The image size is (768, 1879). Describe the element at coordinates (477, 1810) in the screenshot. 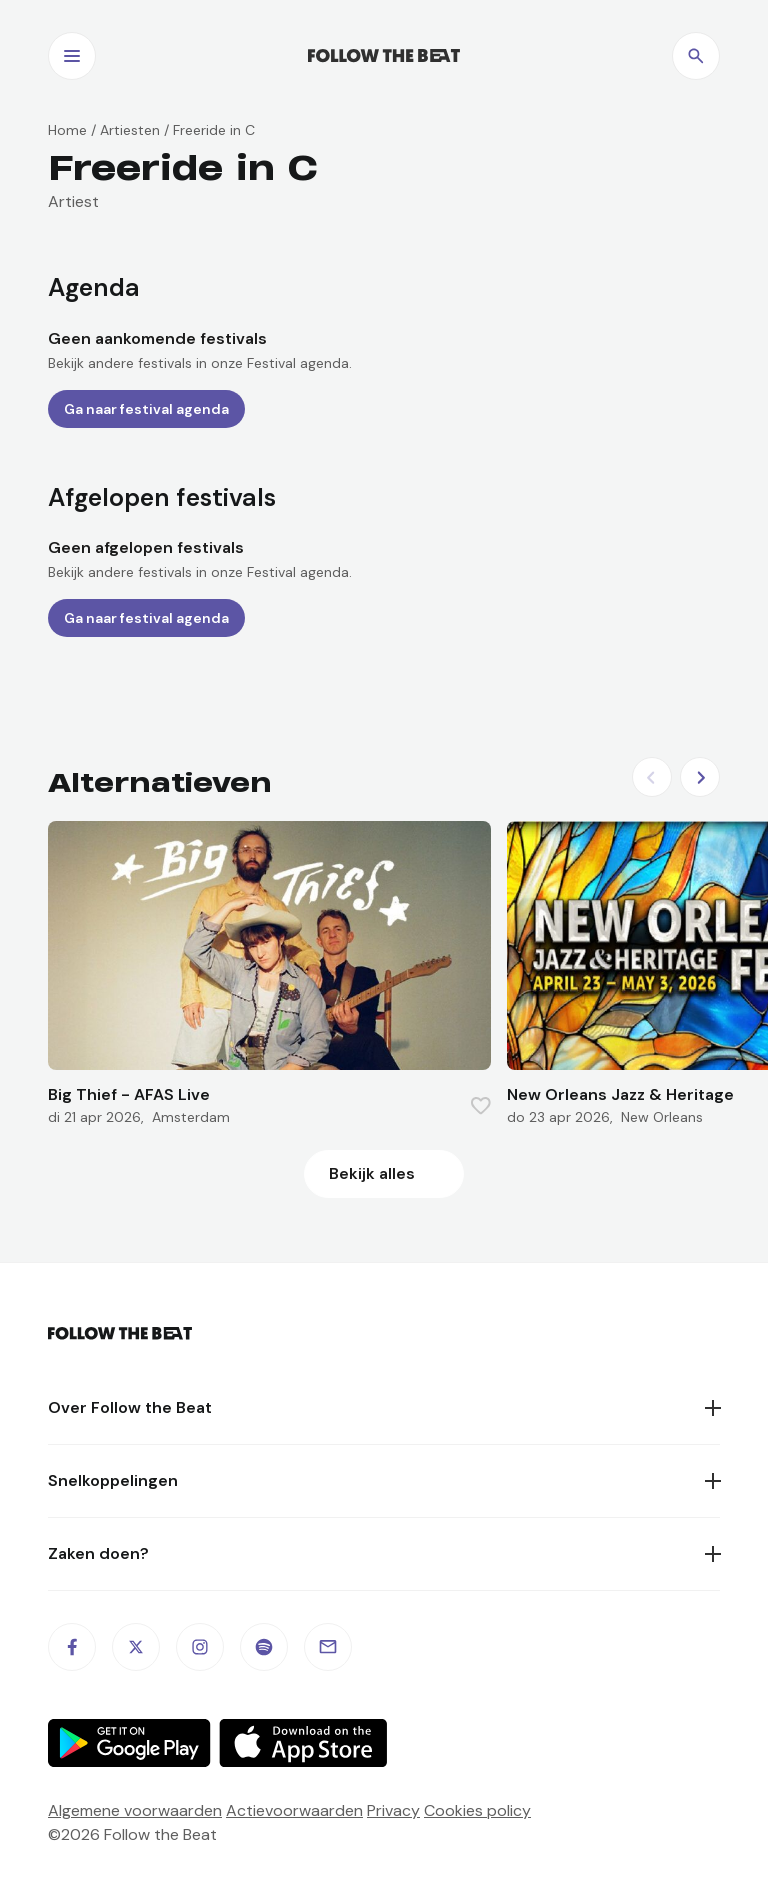

I see `Cookies policy` at that location.